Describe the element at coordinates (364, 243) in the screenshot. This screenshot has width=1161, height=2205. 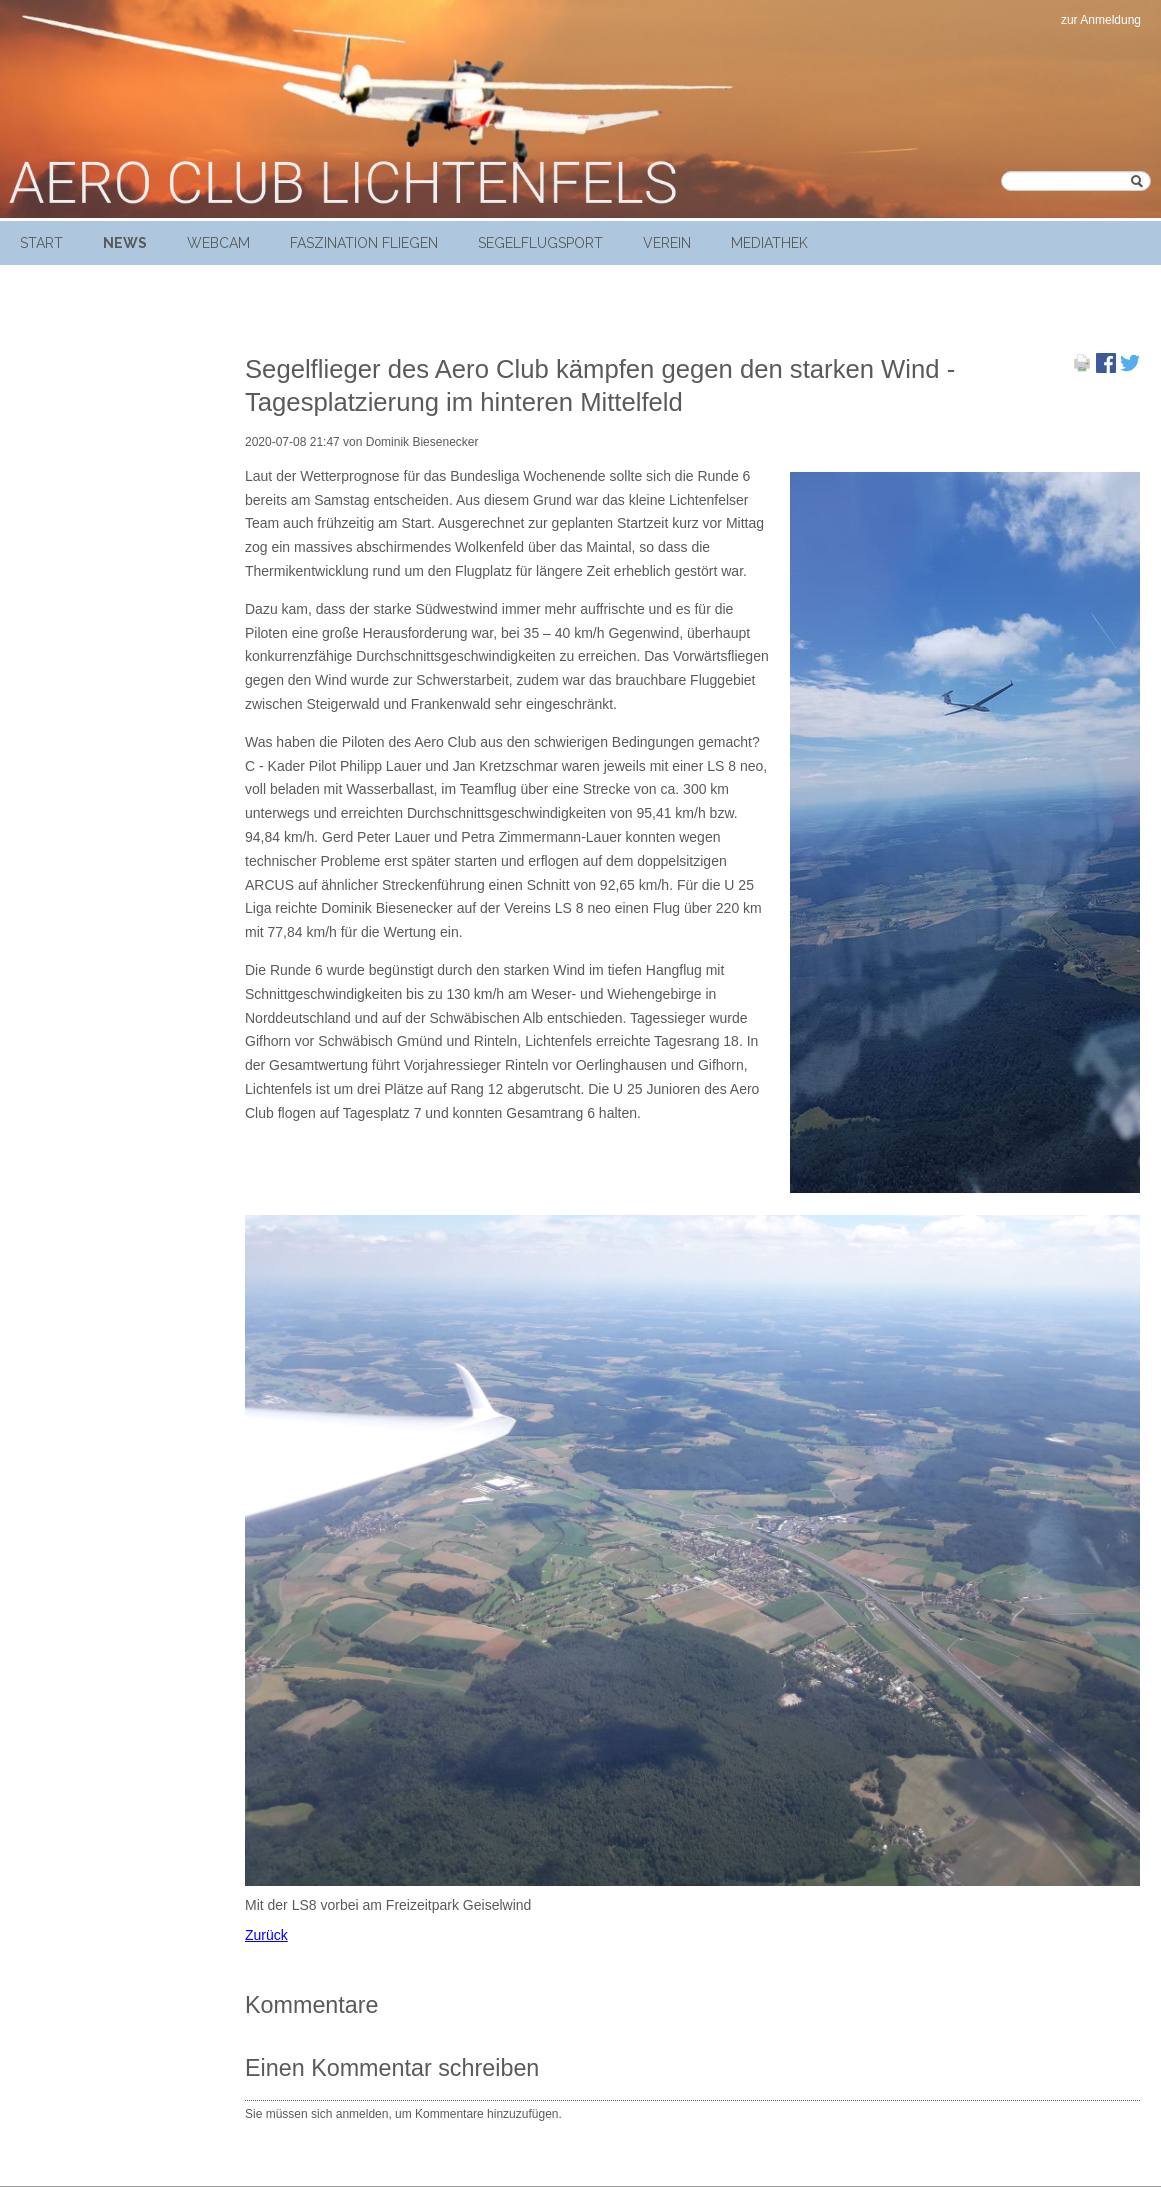
I see `Faszination Fliegen` at that location.